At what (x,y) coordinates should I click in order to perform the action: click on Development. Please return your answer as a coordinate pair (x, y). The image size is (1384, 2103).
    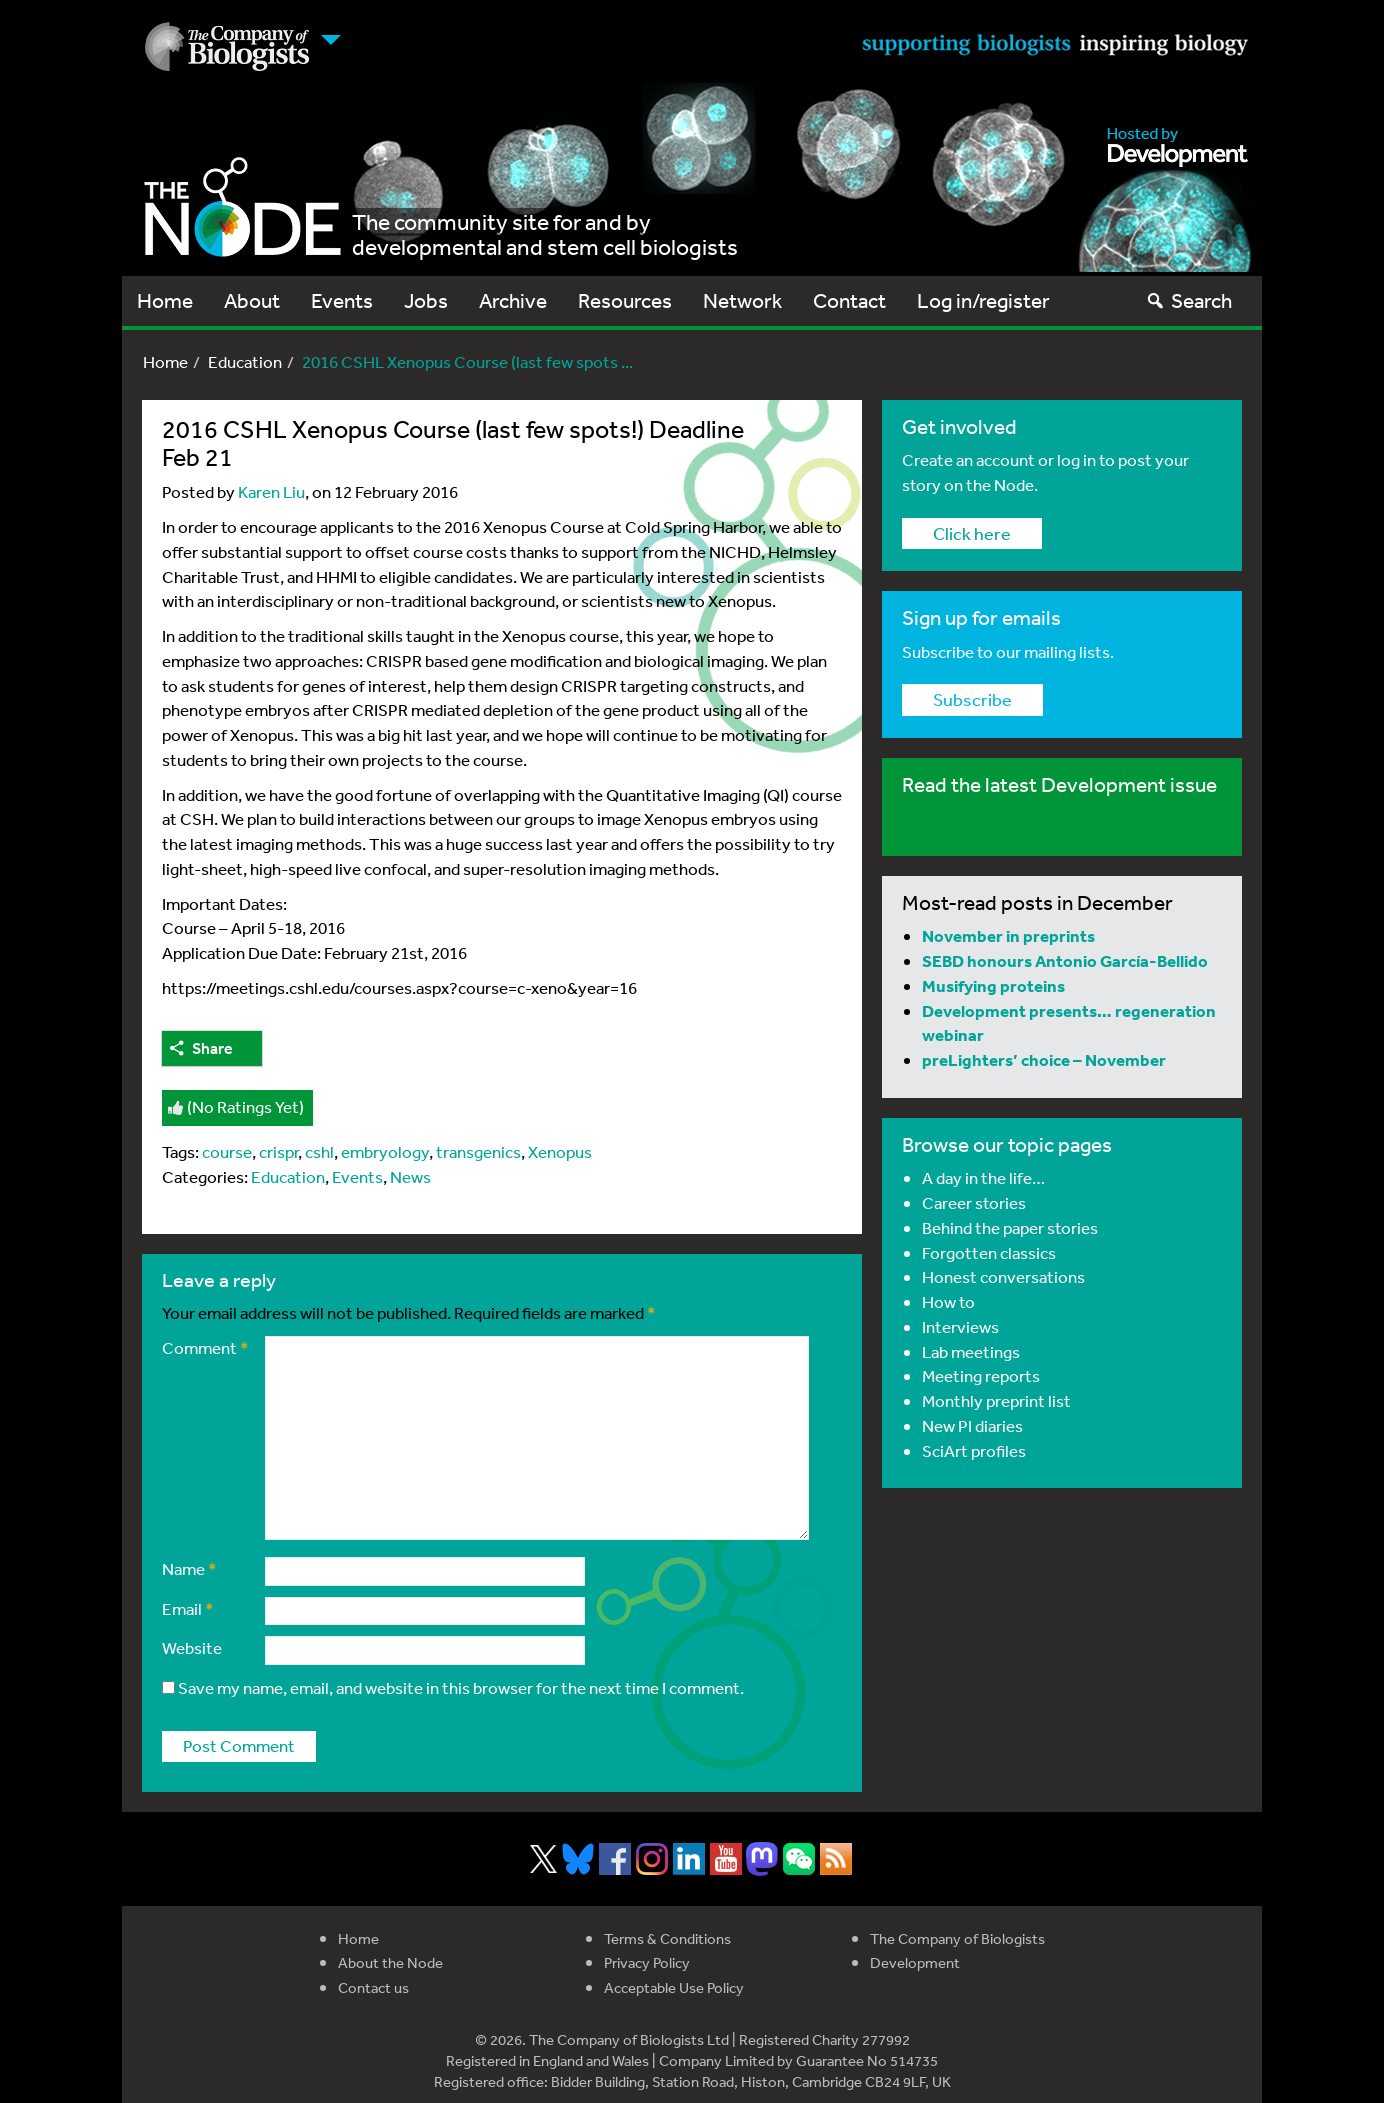
    Looking at the image, I should click on (915, 1962).